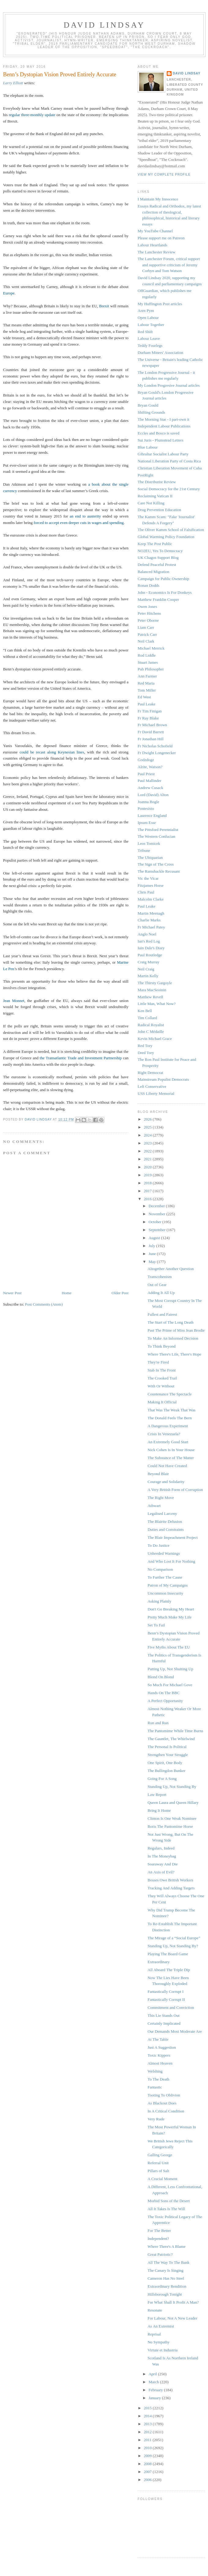 Image resolution: width=208 pixels, height=2576 pixels. What do you see at coordinates (174, 2031) in the screenshot?
I see `Our Demands Most Moderate Are` at bounding box center [174, 2031].